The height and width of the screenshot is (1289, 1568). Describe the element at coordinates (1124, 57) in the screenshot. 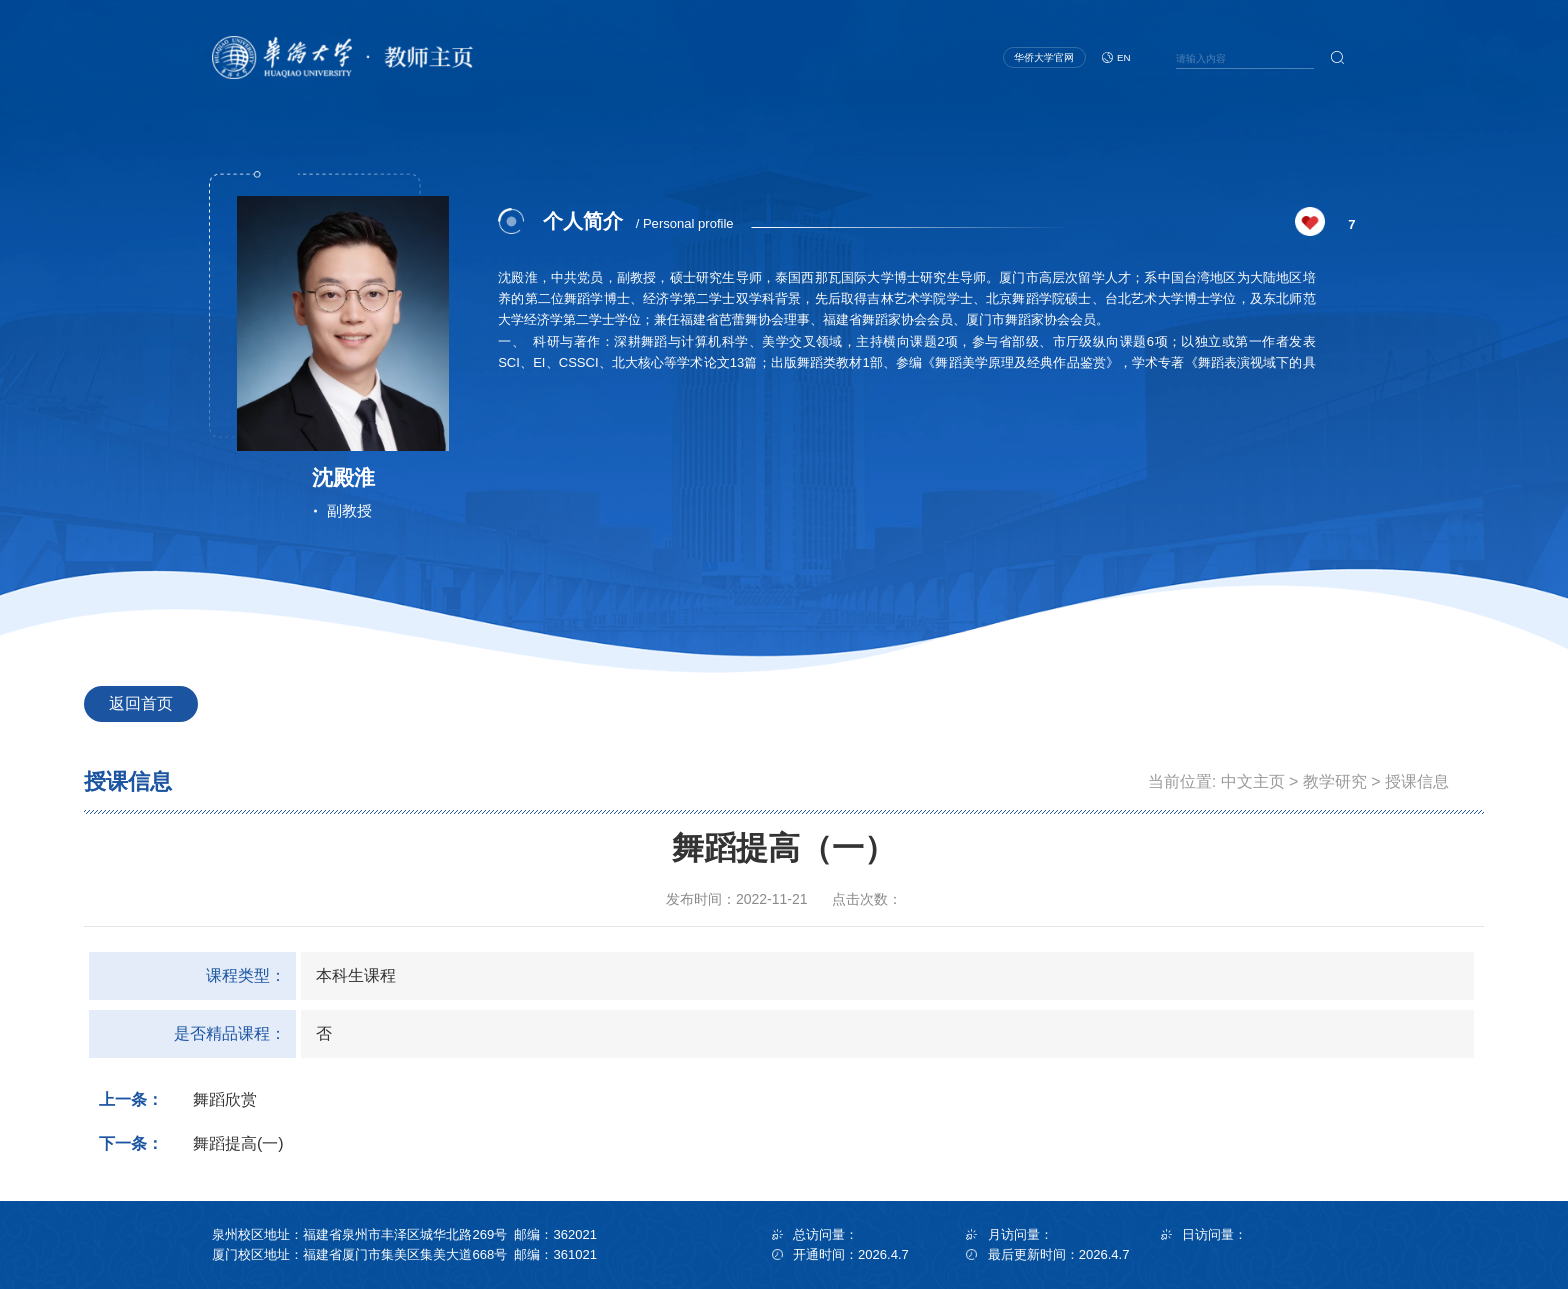

I see `EN` at that location.